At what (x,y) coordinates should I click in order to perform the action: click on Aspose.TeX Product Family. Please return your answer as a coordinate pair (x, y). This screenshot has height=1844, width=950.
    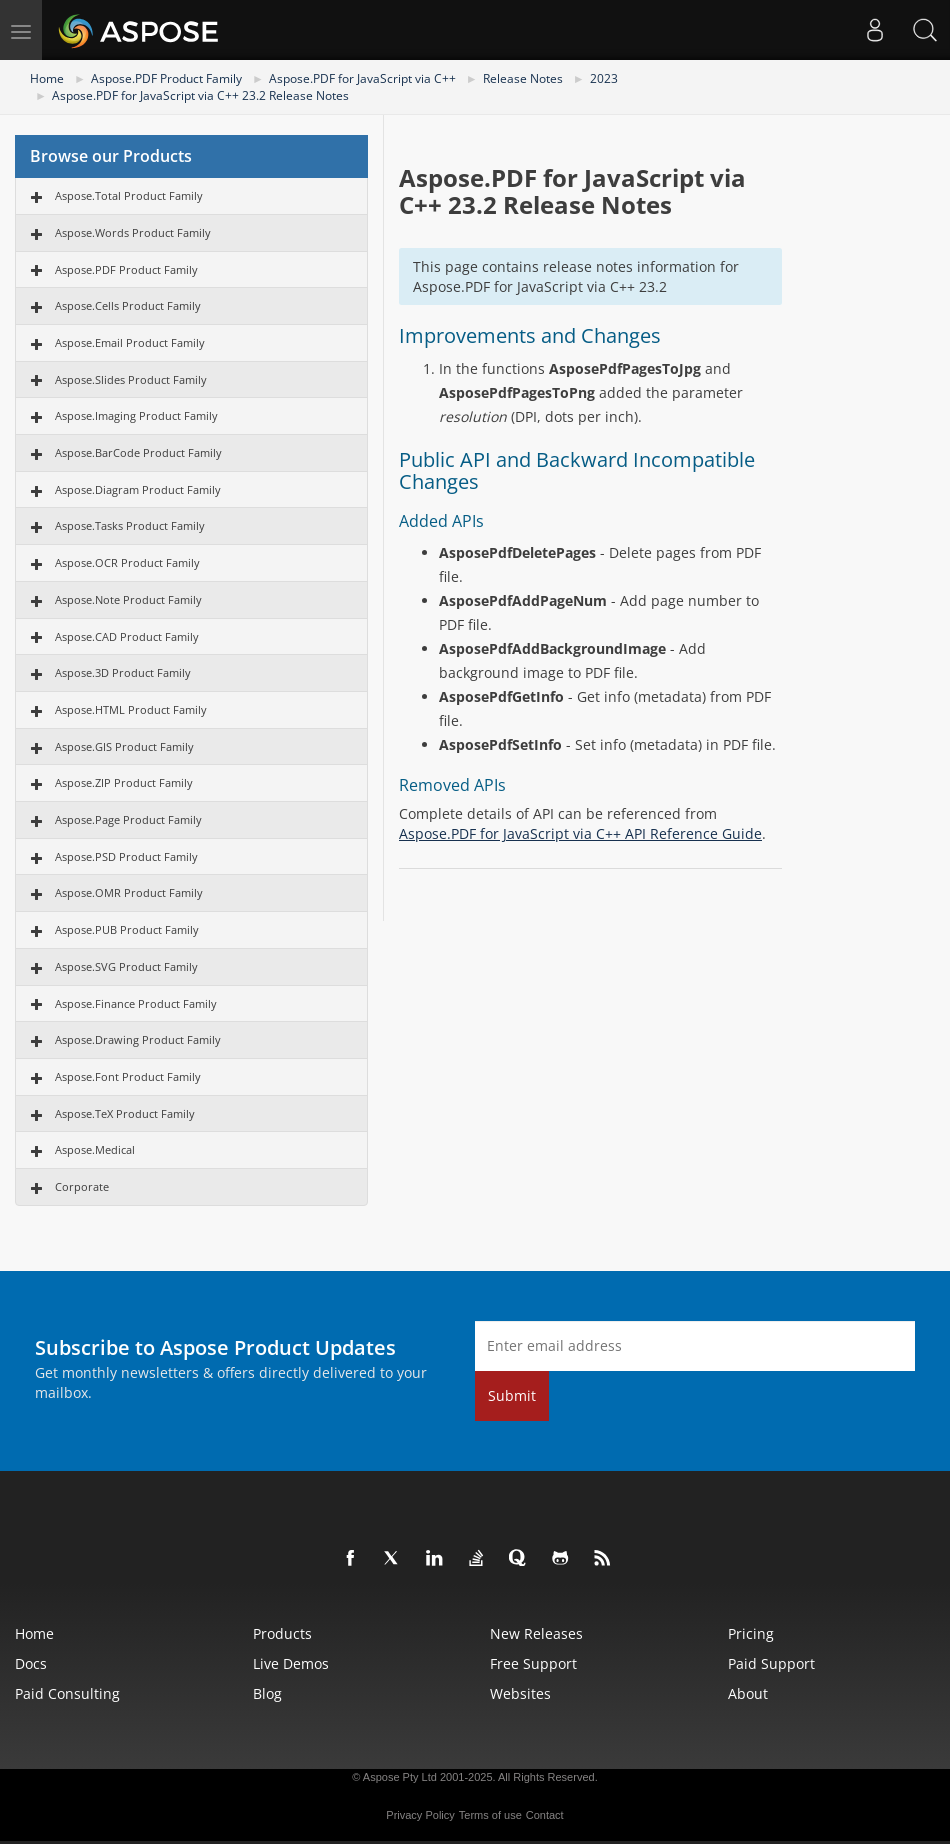
    Looking at the image, I should click on (125, 1113).